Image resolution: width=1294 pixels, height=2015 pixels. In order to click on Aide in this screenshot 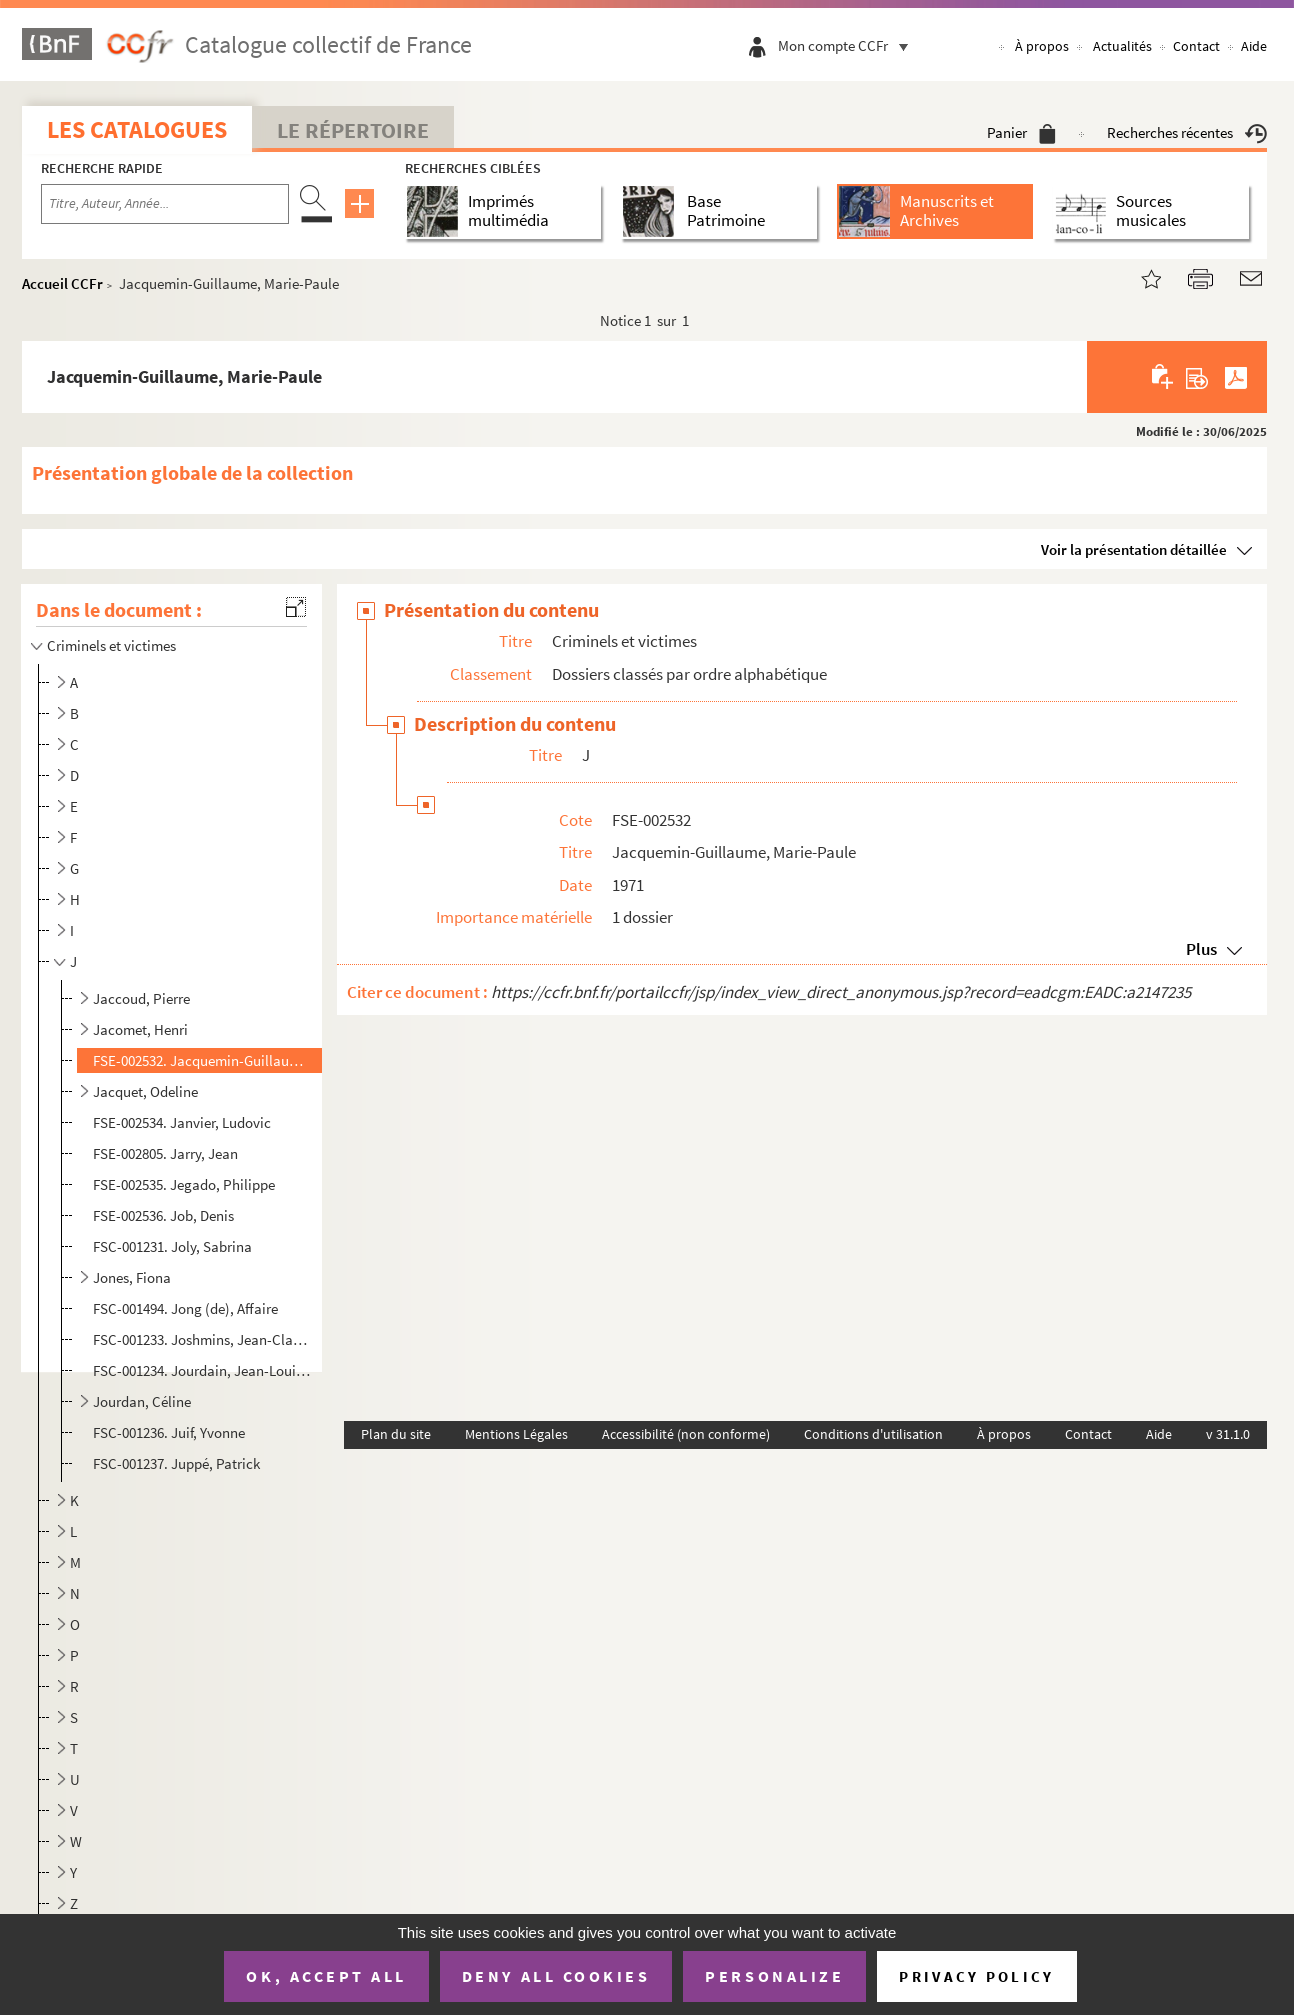, I will do `click(1254, 46)`.